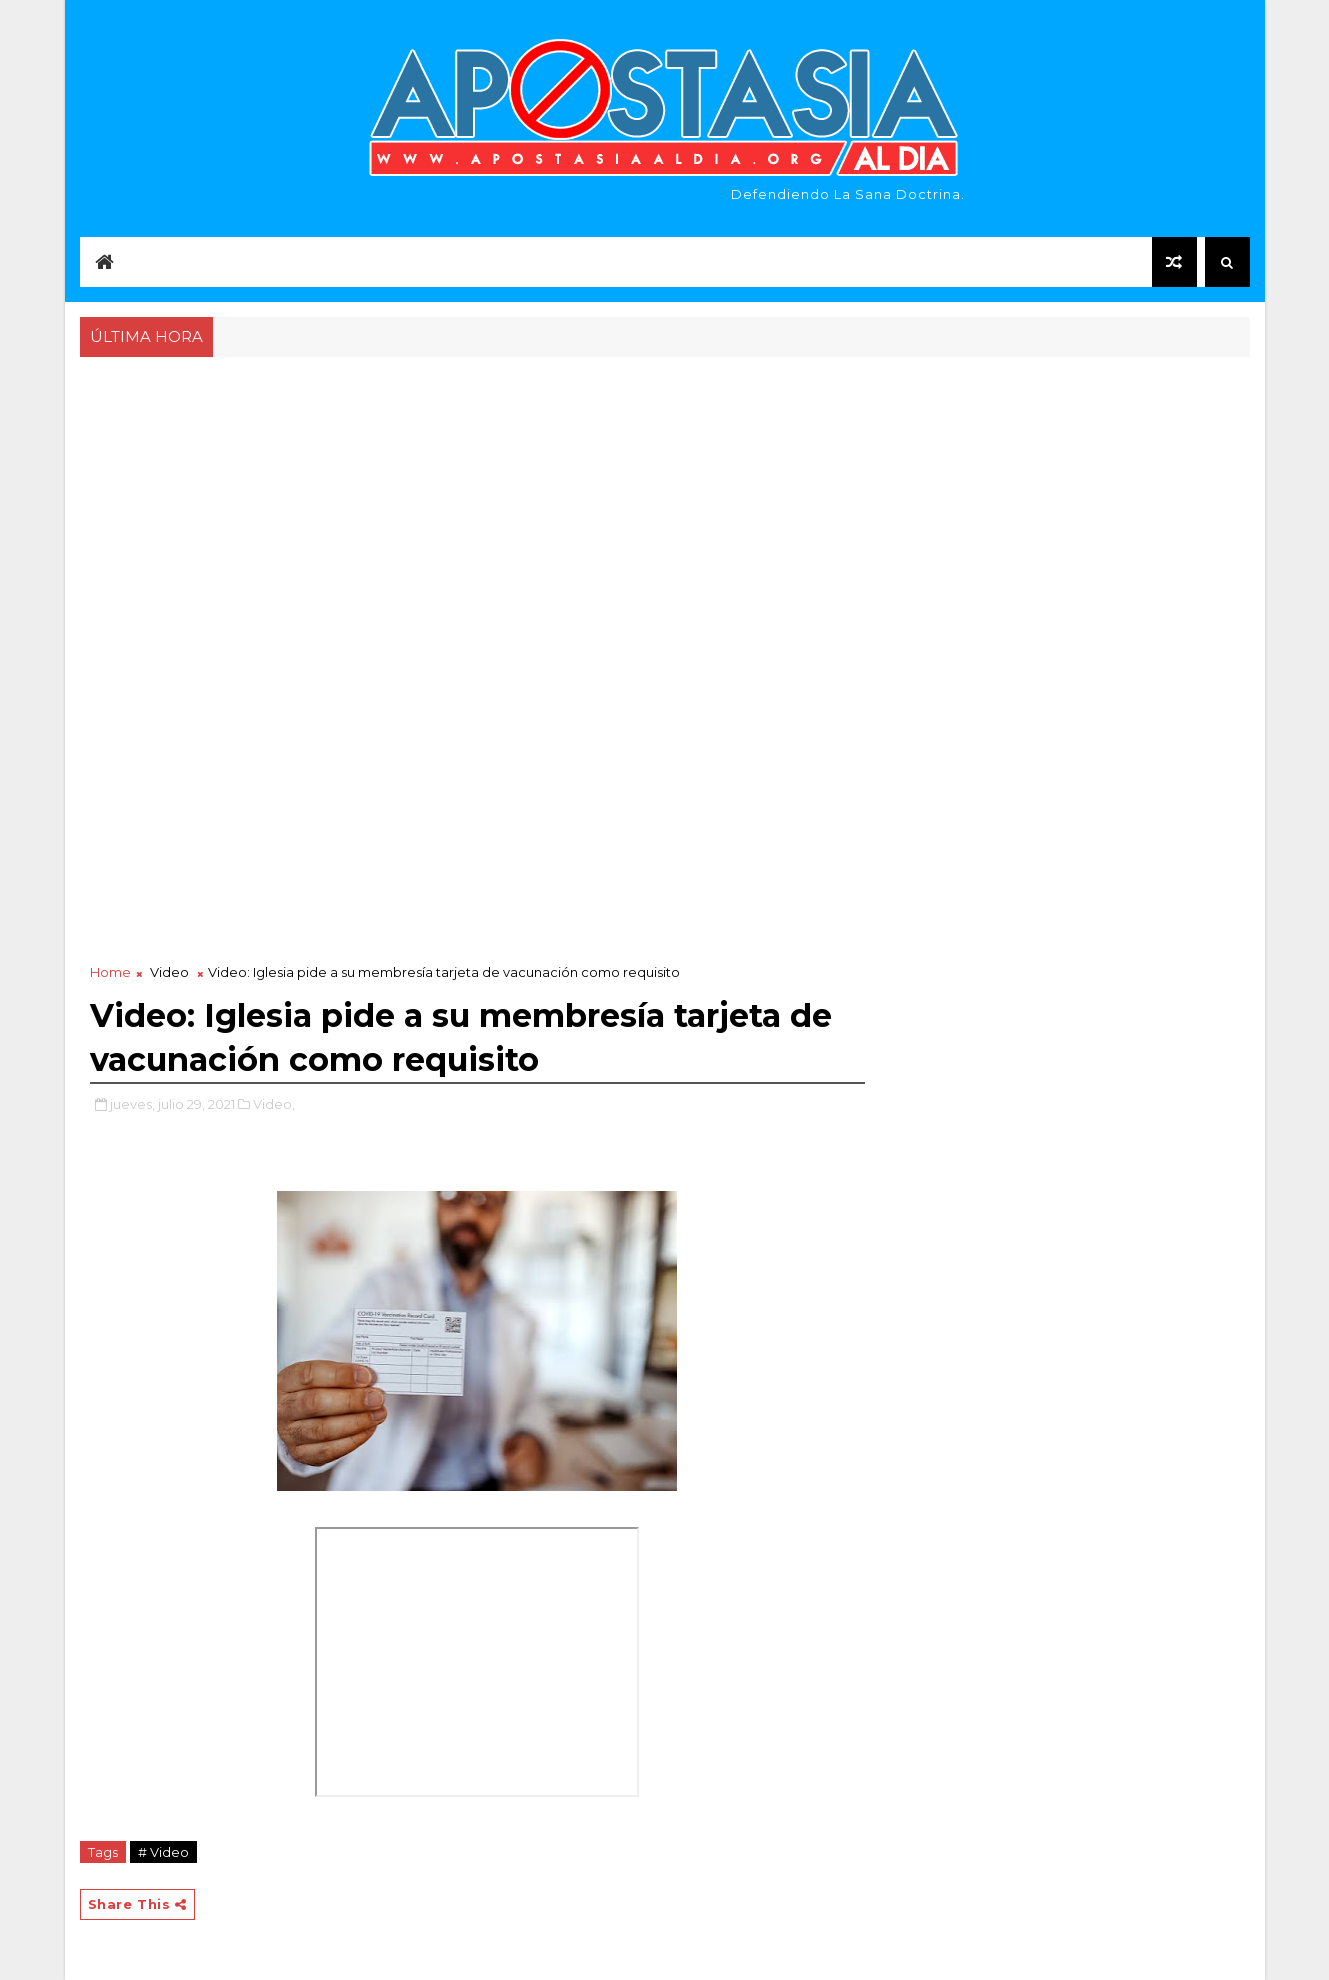 The width and height of the screenshot is (1329, 1980). What do you see at coordinates (169, 972) in the screenshot?
I see `Video` at bounding box center [169, 972].